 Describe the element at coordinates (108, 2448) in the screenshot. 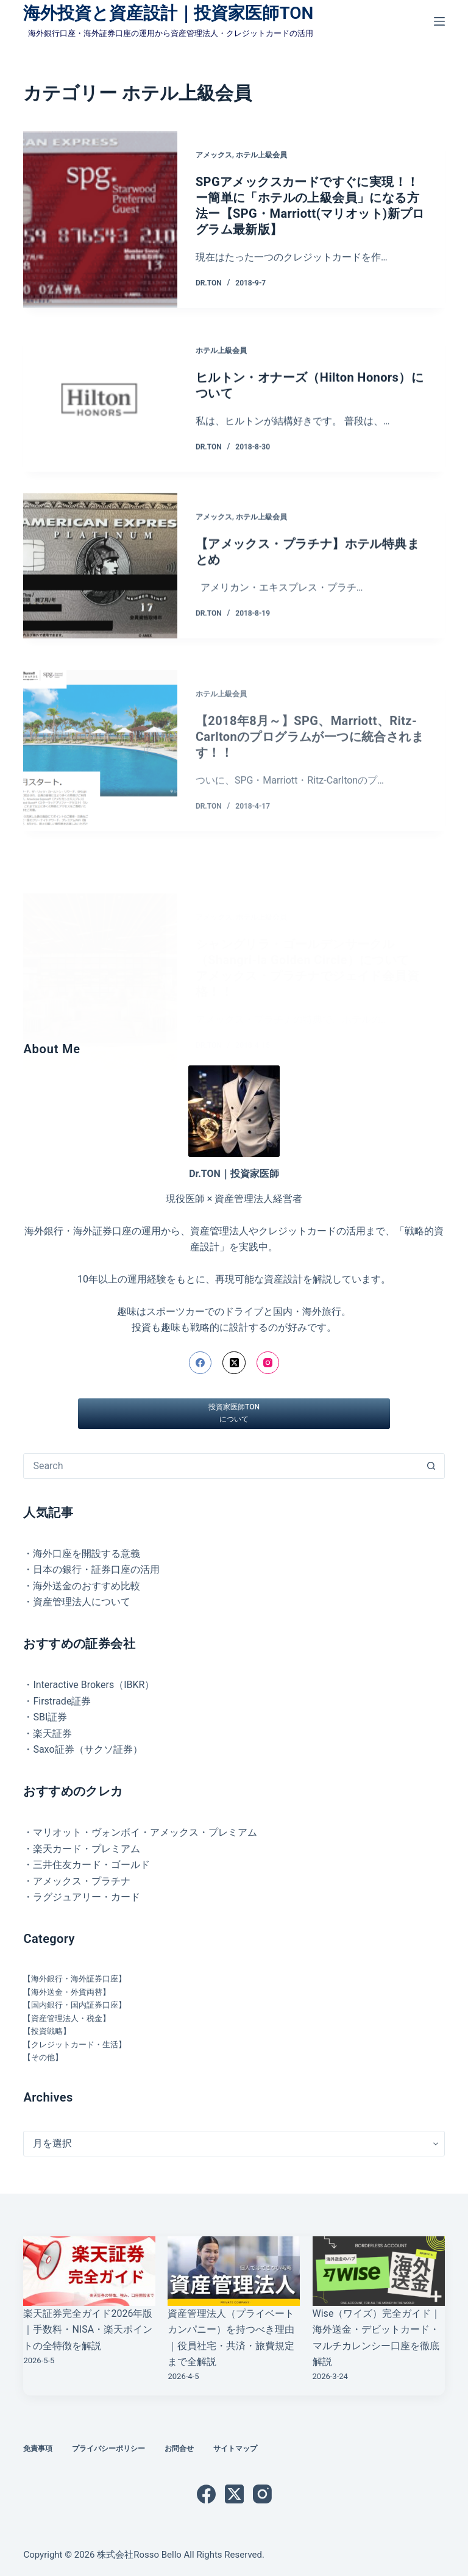

I see `プライバシーポリシー` at that location.